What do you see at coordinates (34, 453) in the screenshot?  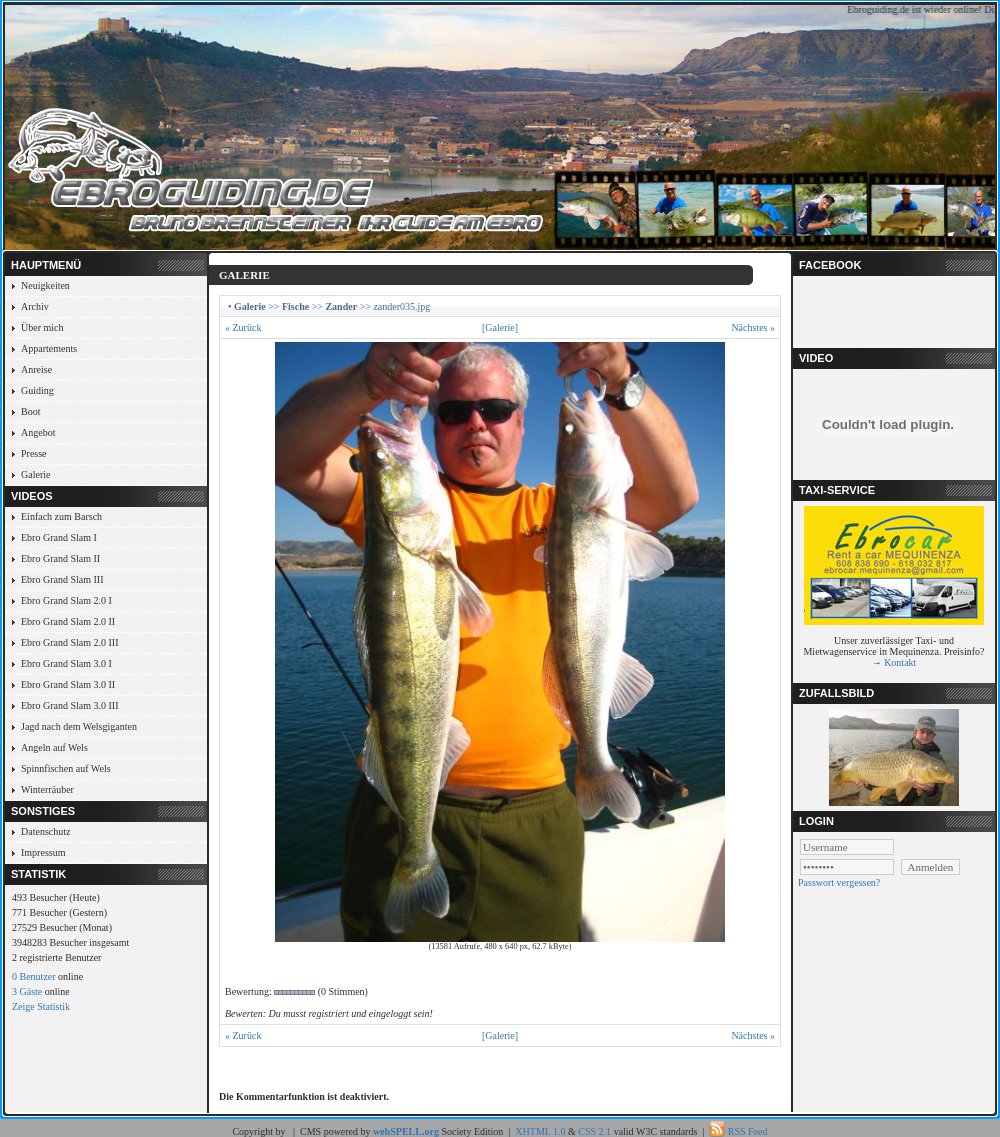 I see `Presse` at bounding box center [34, 453].